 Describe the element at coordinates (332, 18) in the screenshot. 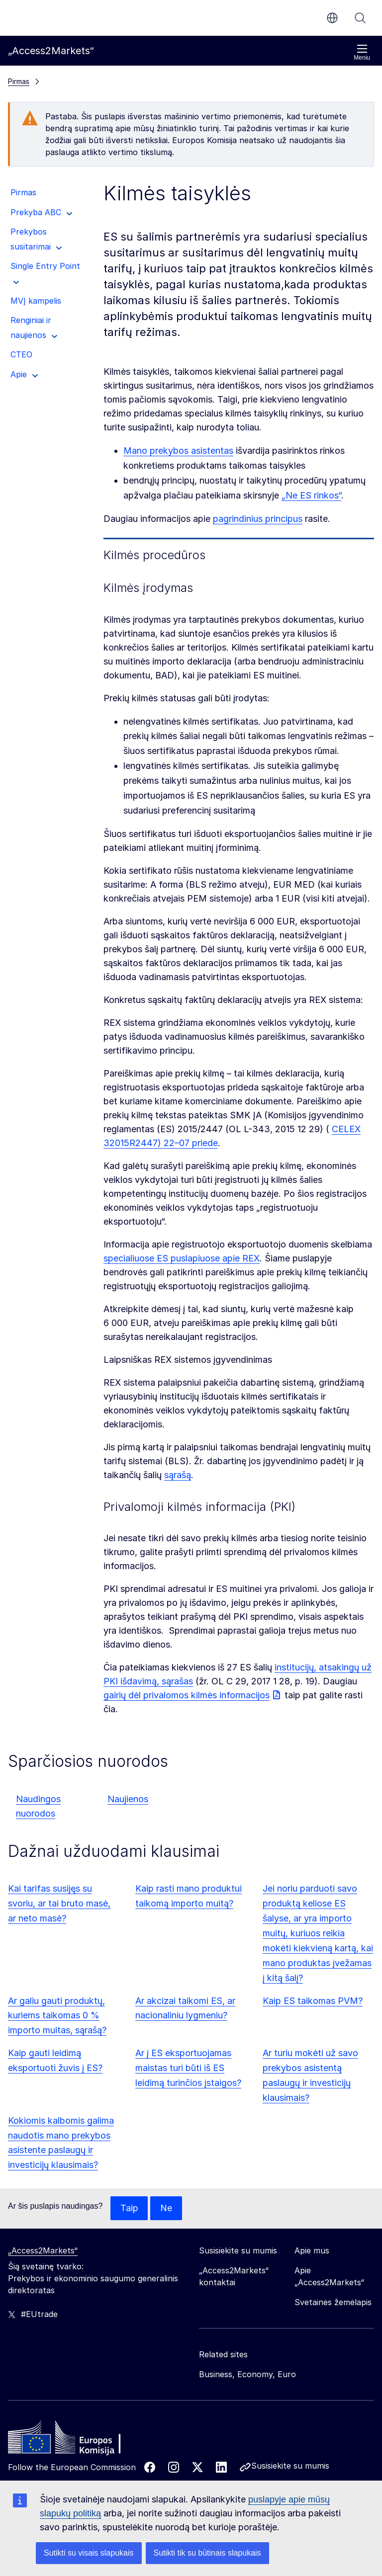

I see `lt [button]` at that location.